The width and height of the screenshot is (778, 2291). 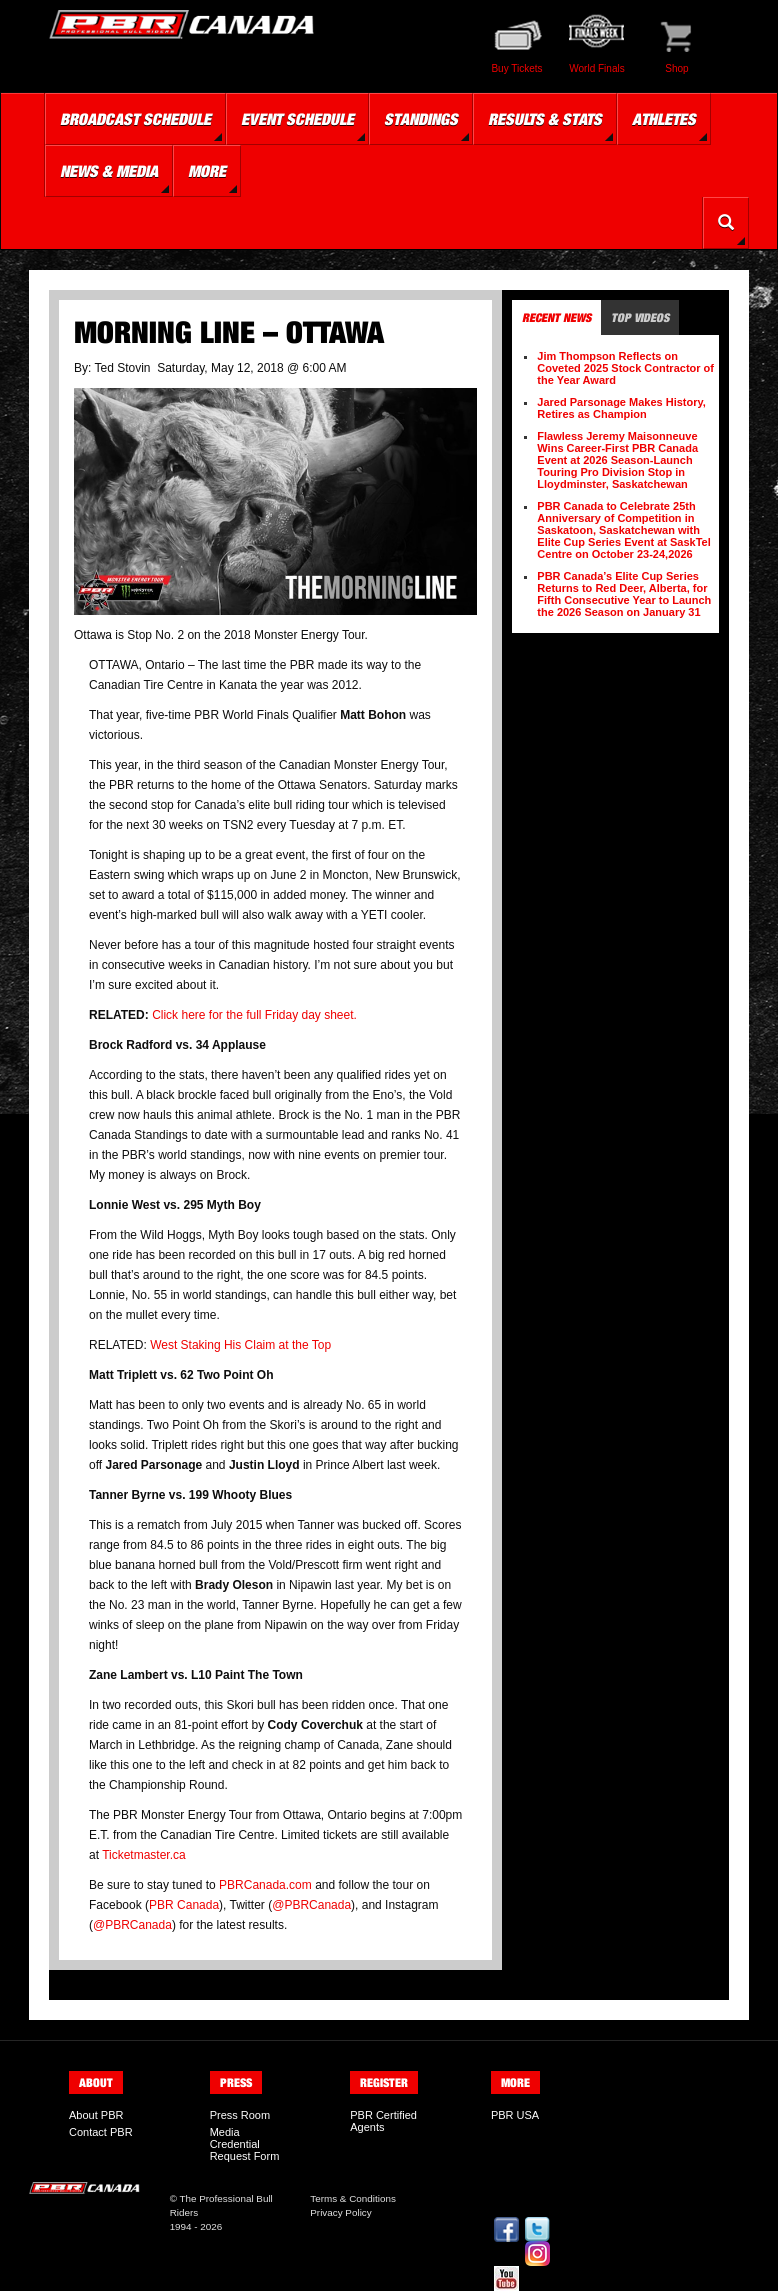 I want to click on PBRCanada.com, so click(x=265, y=1885).